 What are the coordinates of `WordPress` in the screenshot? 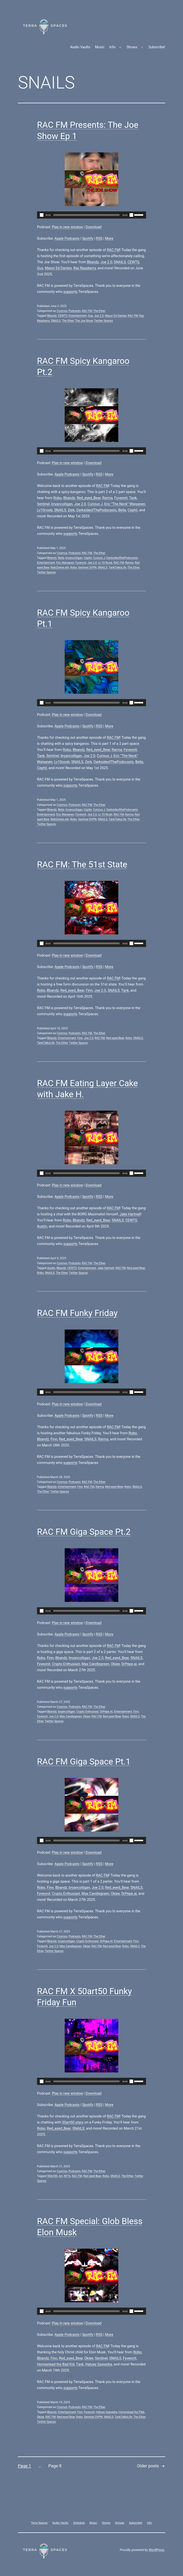 It's located at (156, 2550).